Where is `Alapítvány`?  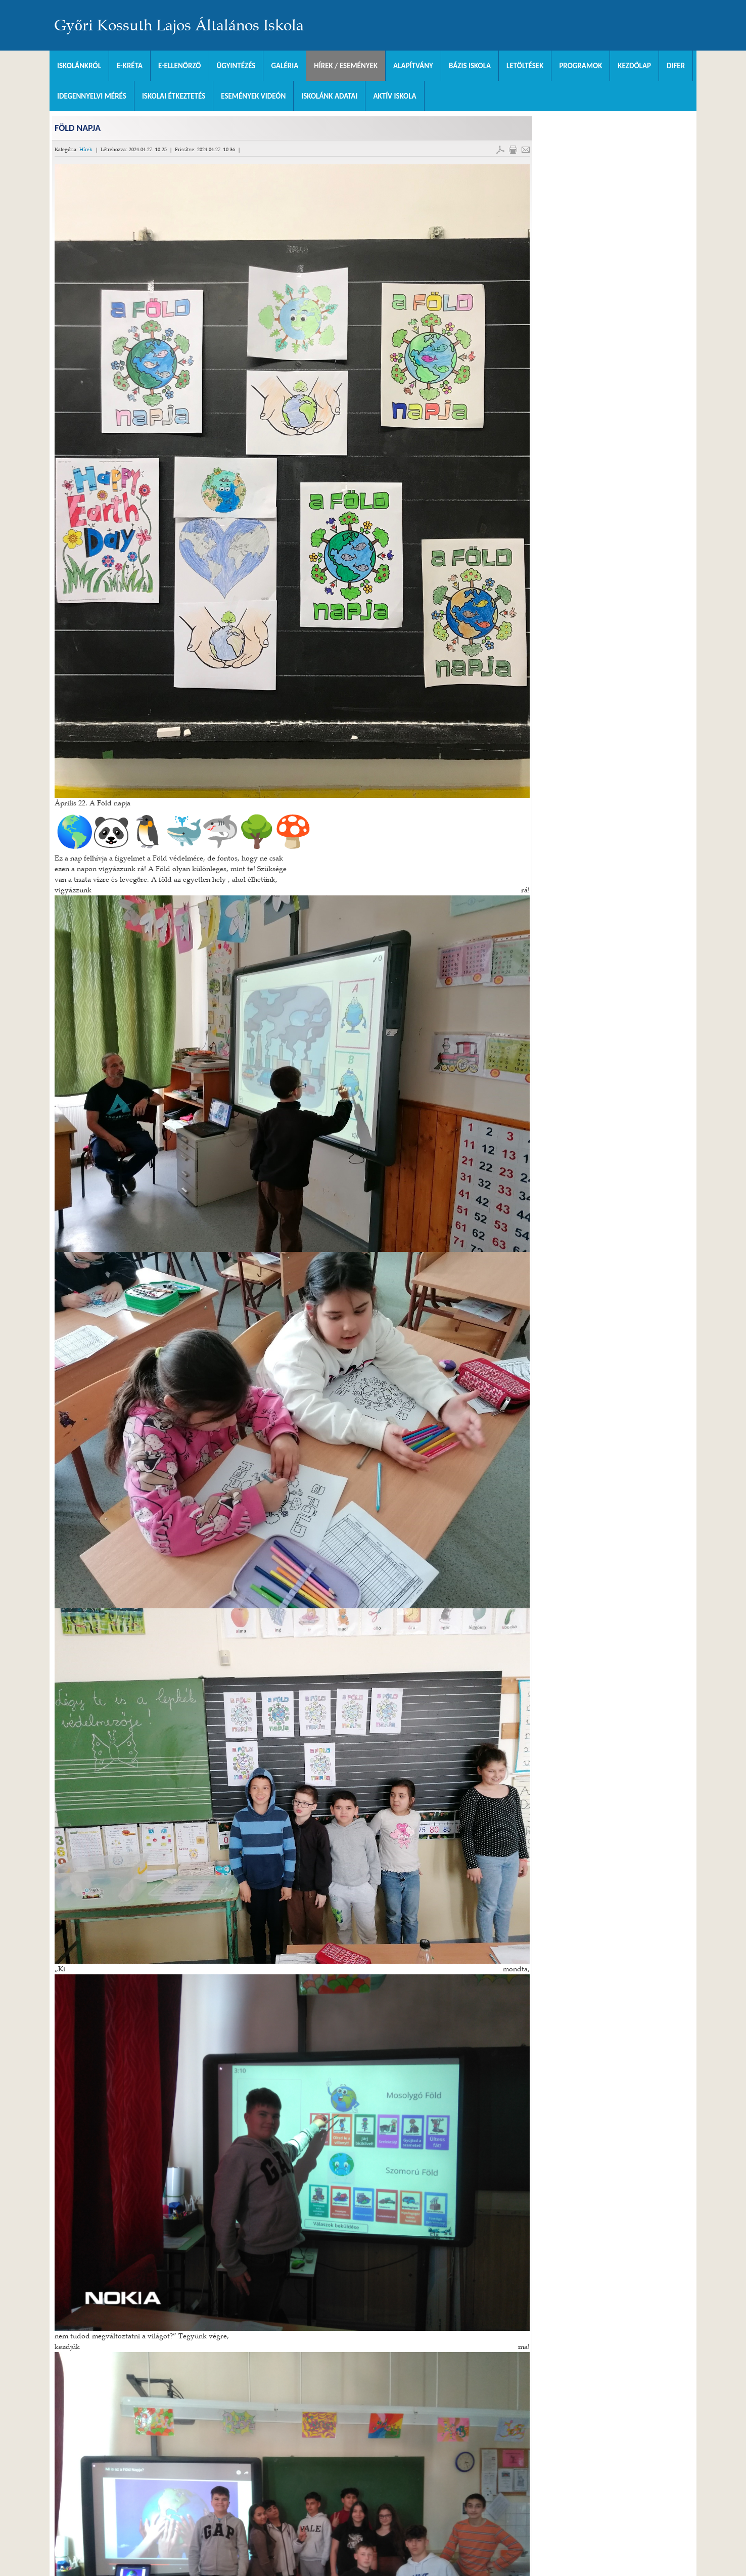
Alapítvány is located at coordinates (413, 65).